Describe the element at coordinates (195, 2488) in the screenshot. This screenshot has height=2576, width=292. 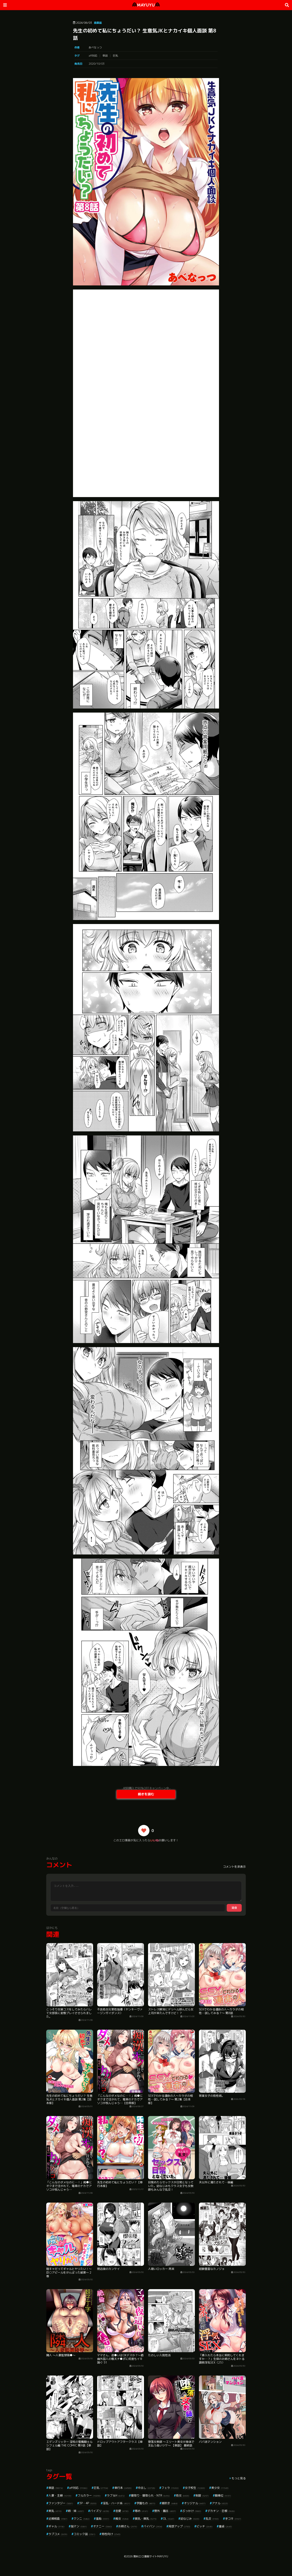
I see `女子校生` at that location.